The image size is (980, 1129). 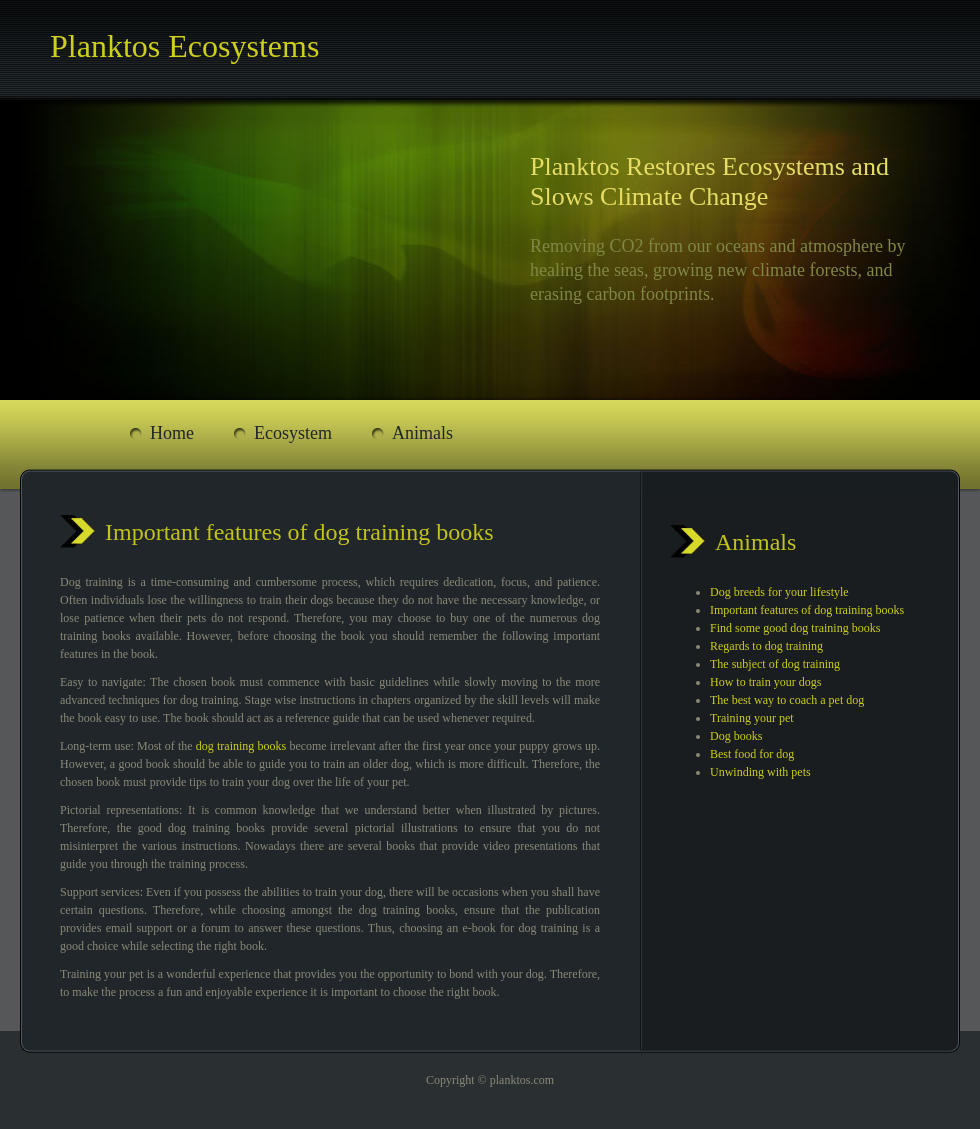 I want to click on Ecosystem, so click(x=293, y=433).